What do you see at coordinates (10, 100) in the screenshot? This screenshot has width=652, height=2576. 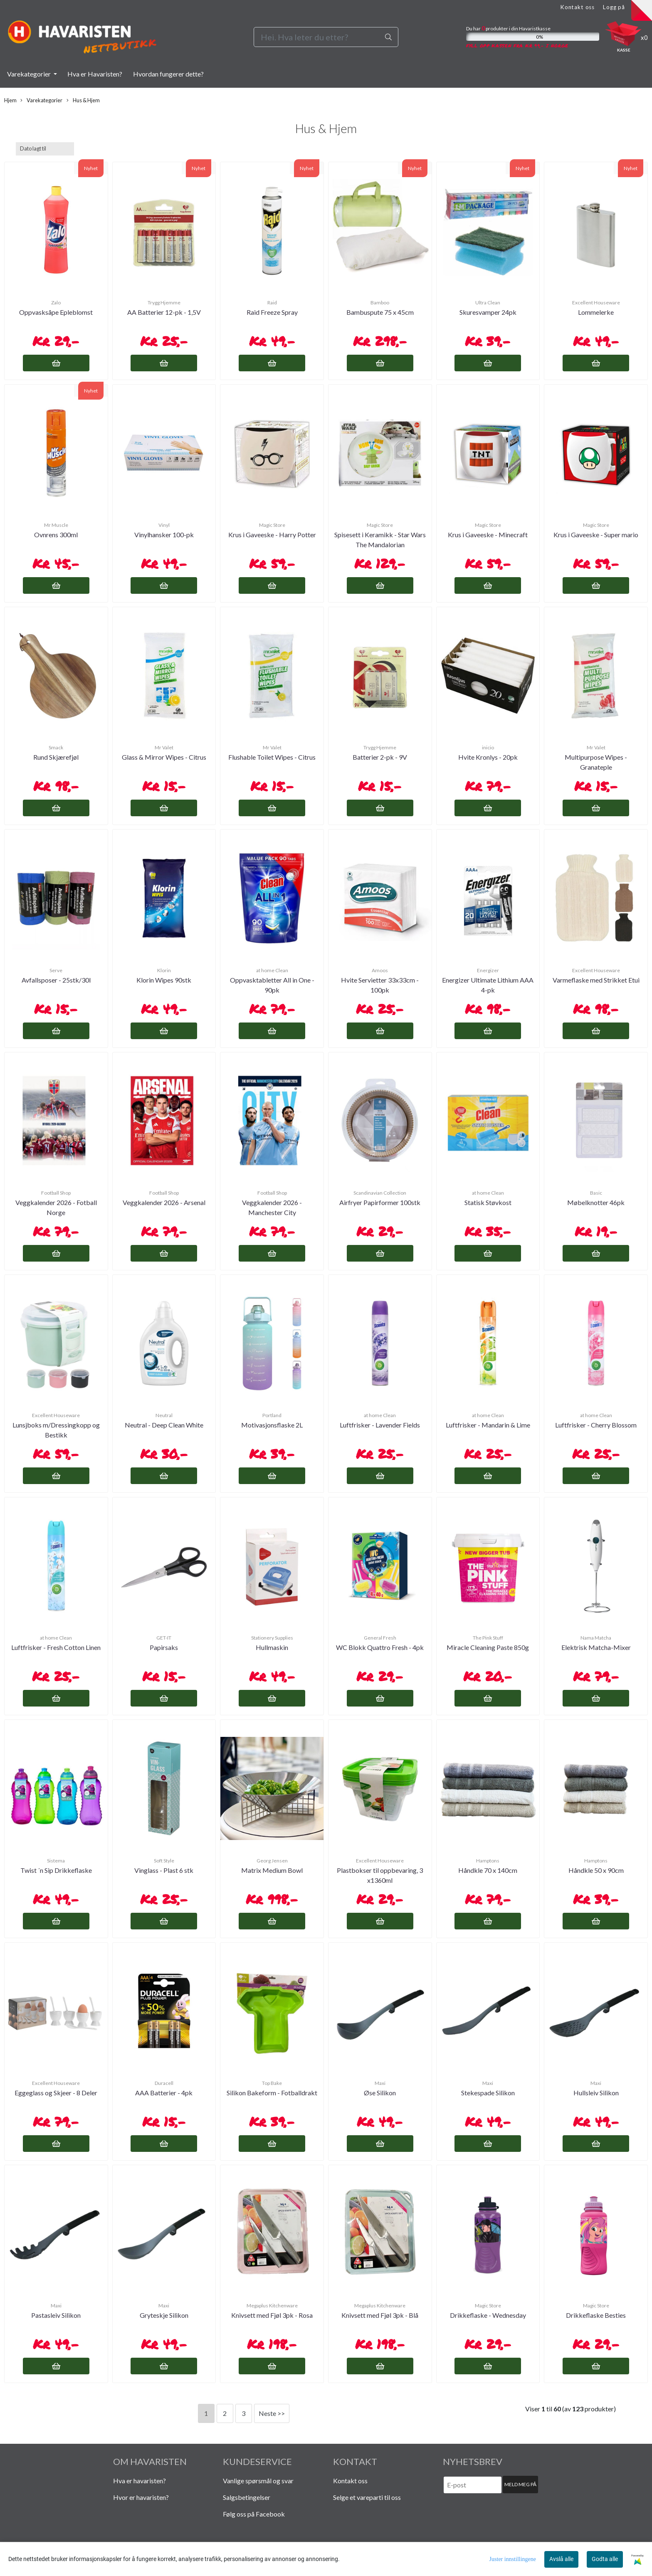 I see `Hjem` at bounding box center [10, 100].